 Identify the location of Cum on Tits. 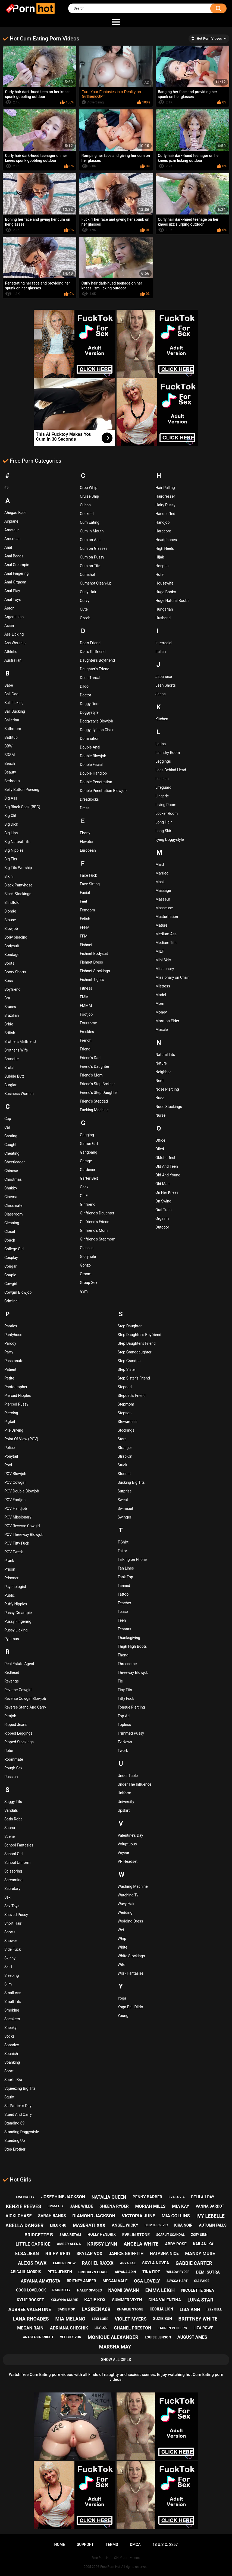
(90, 566).